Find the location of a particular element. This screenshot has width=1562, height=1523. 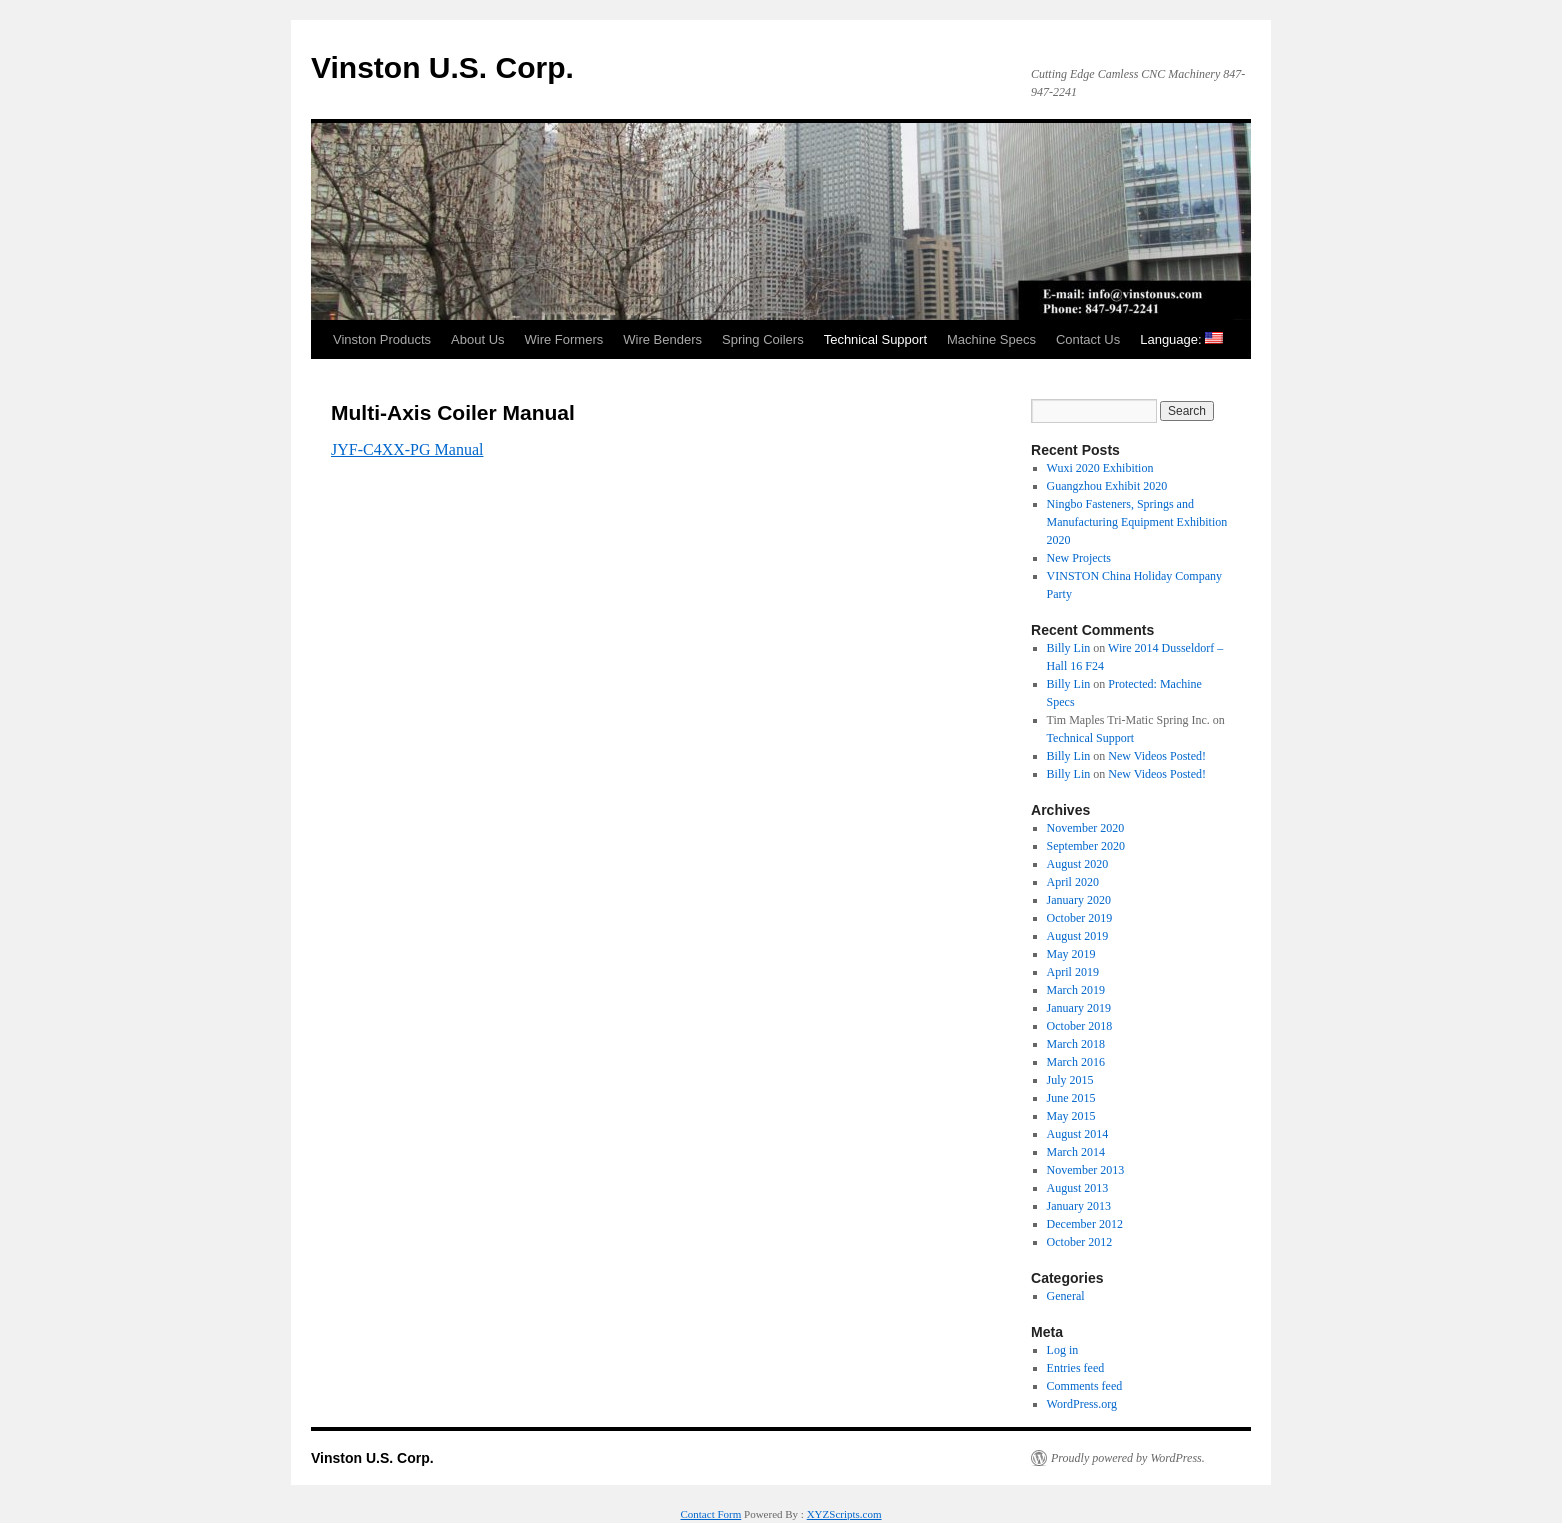

April 2019 is located at coordinates (1073, 972).